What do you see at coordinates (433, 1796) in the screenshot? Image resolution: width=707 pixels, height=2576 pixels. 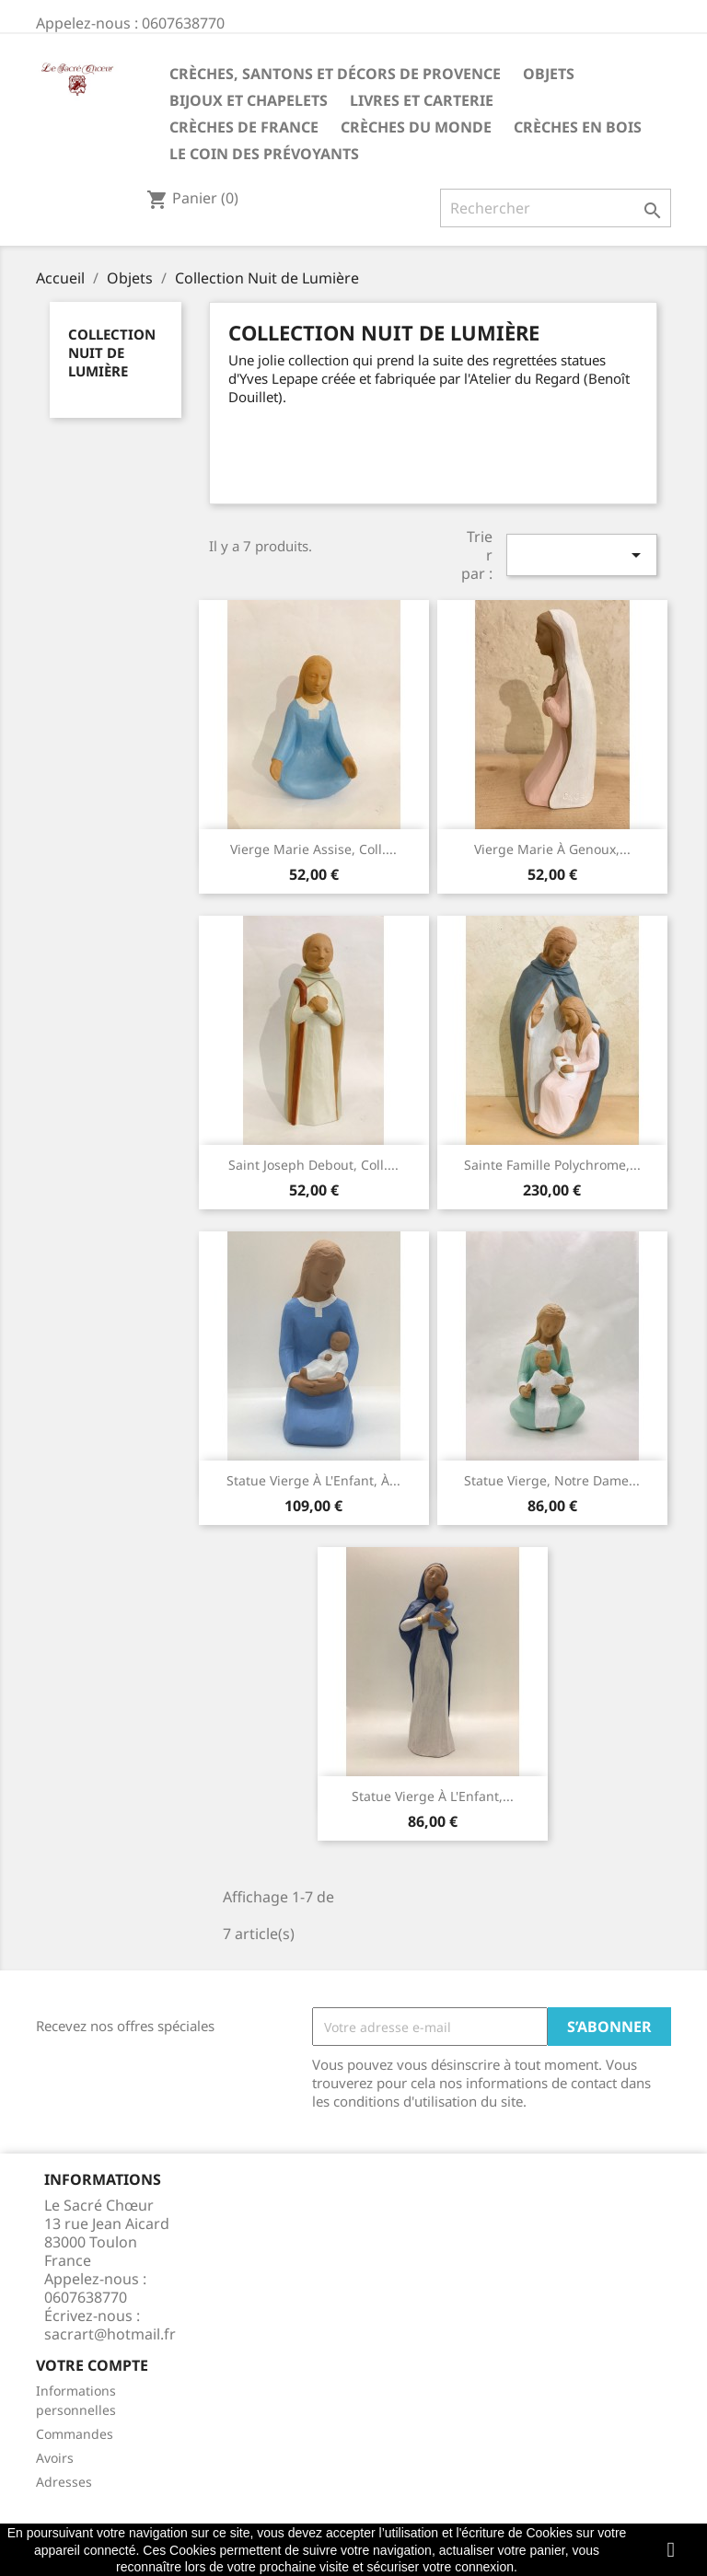 I see `Statue Vierge à l'Enfant,...` at bounding box center [433, 1796].